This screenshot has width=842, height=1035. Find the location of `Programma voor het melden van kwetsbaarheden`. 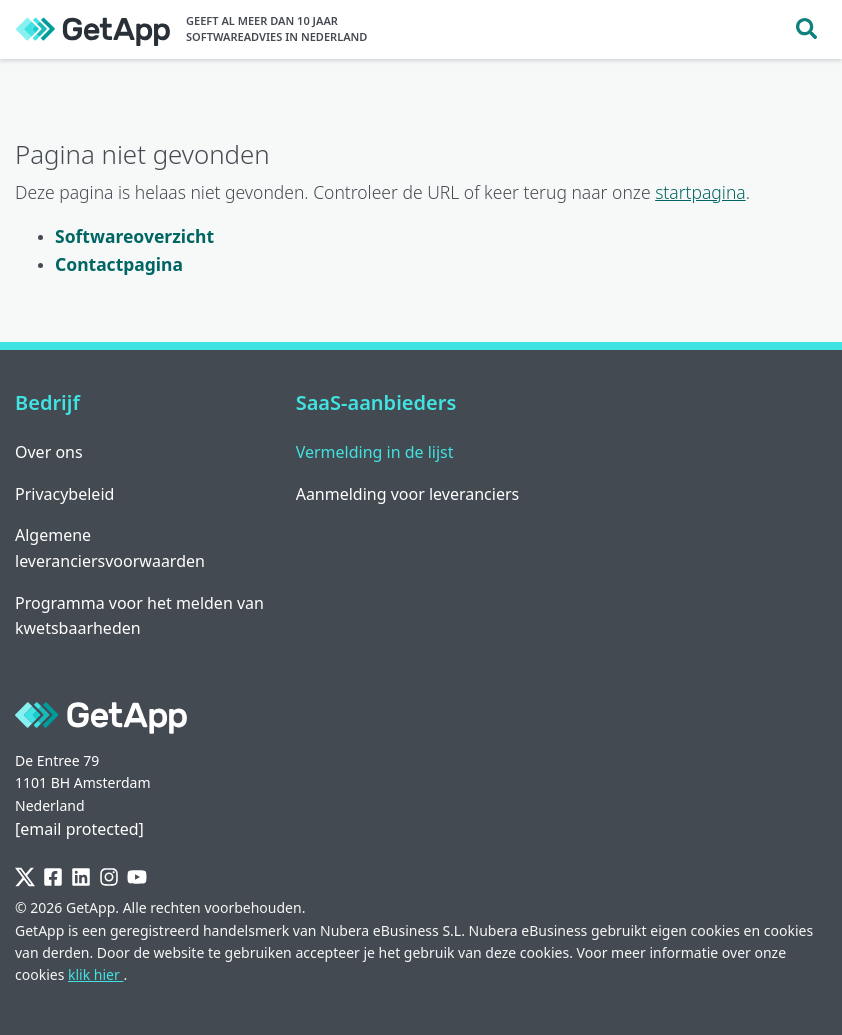

Programma voor het melden van kwetsbaarheden is located at coordinates (139, 616).